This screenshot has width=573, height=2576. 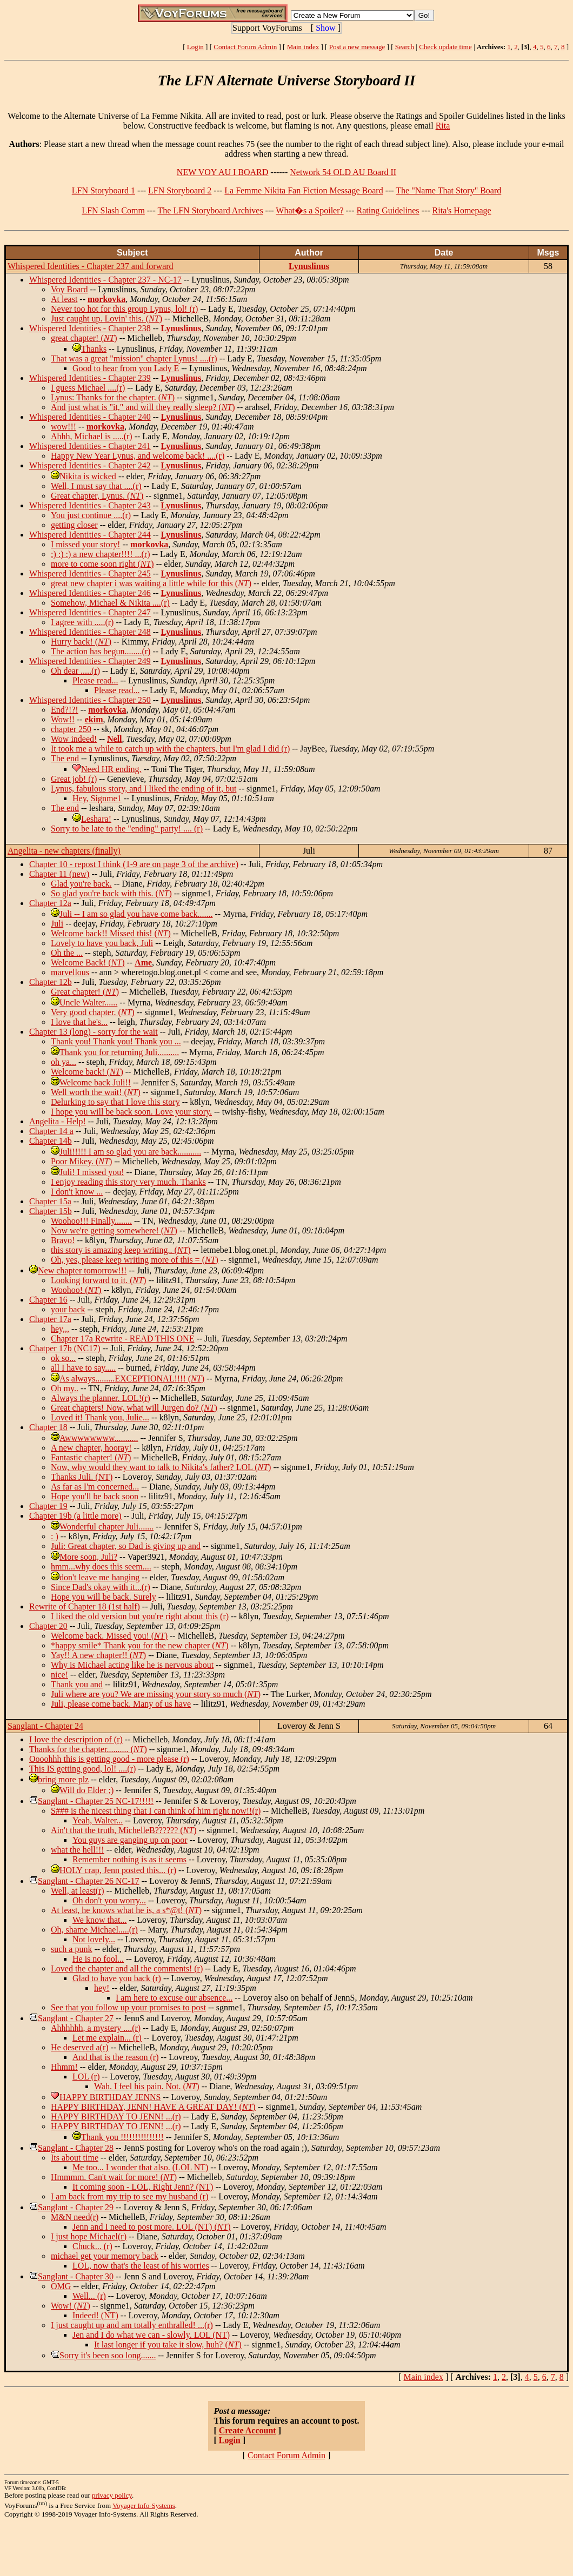 What do you see at coordinates (48, 1506) in the screenshot?
I see `Chapter 19` at bounding box center [48, 1506].